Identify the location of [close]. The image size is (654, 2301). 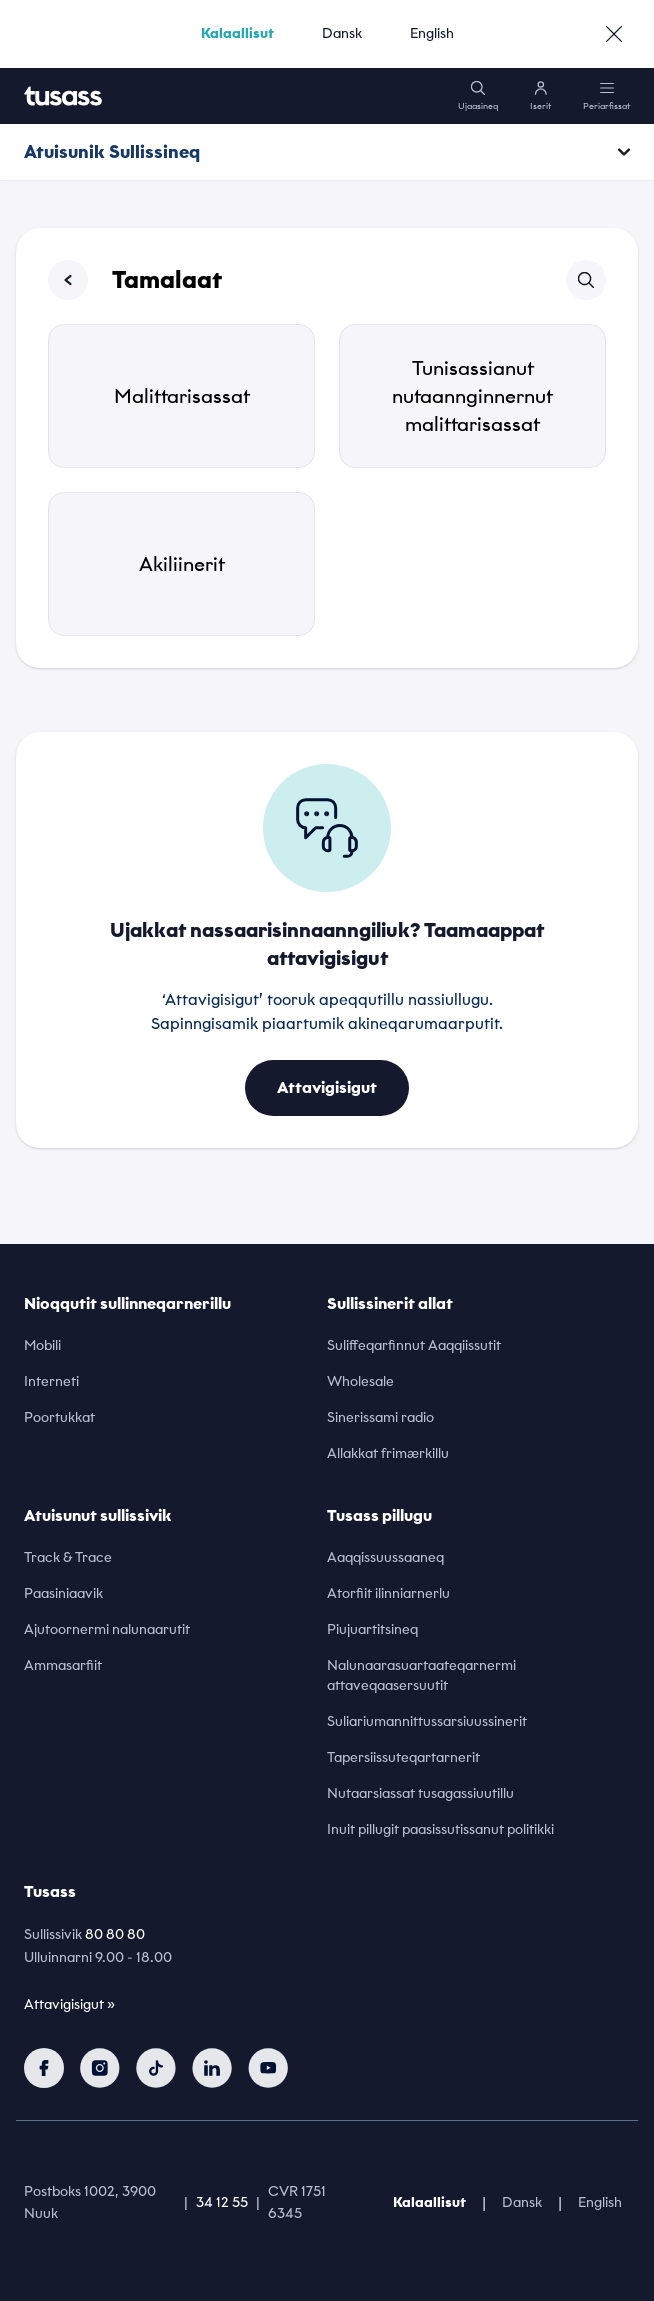
(614, 34).